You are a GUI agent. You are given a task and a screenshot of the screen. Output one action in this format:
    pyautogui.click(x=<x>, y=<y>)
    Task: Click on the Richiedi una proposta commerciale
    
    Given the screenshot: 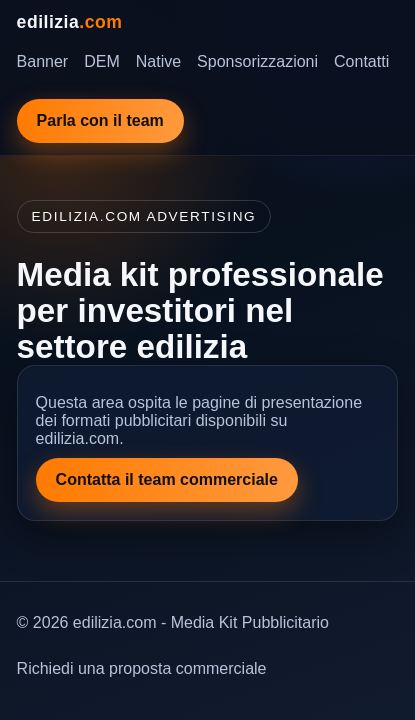 What is the action you would take?
    pyautogui.click(x=142, y=668)
    